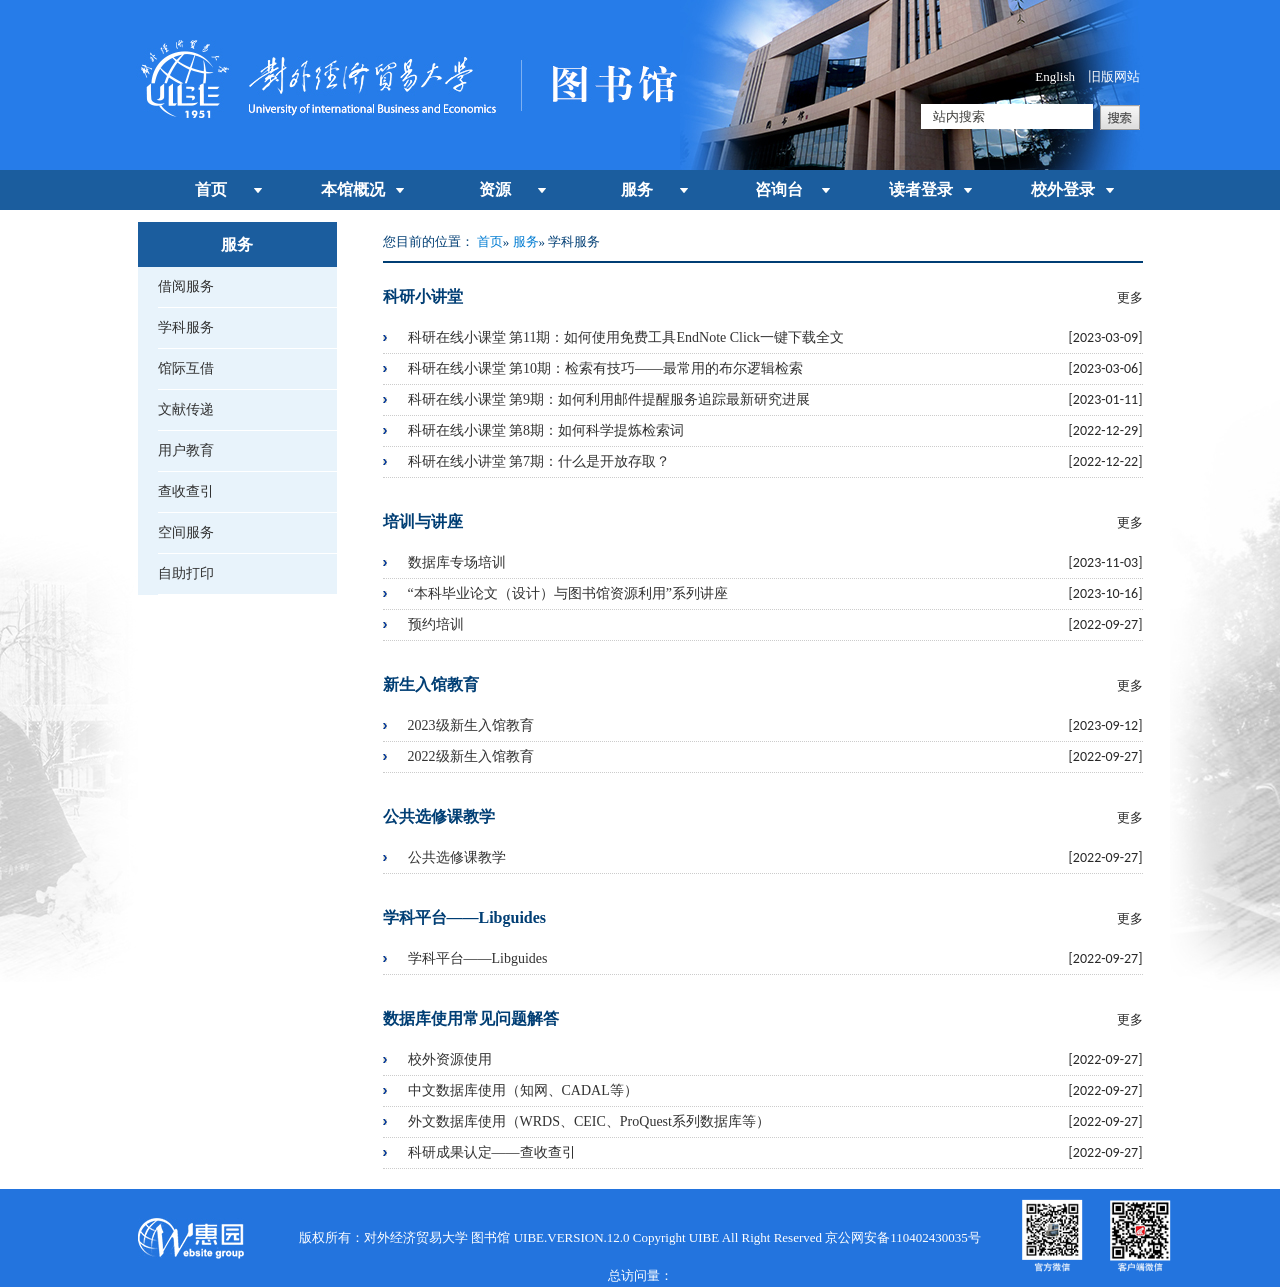 Image resolution: width=1280 pixels, height=1287 pixels. I want to click on 科研在线小讲堂 第7期：什么是开放存取？, so click(539, 461).